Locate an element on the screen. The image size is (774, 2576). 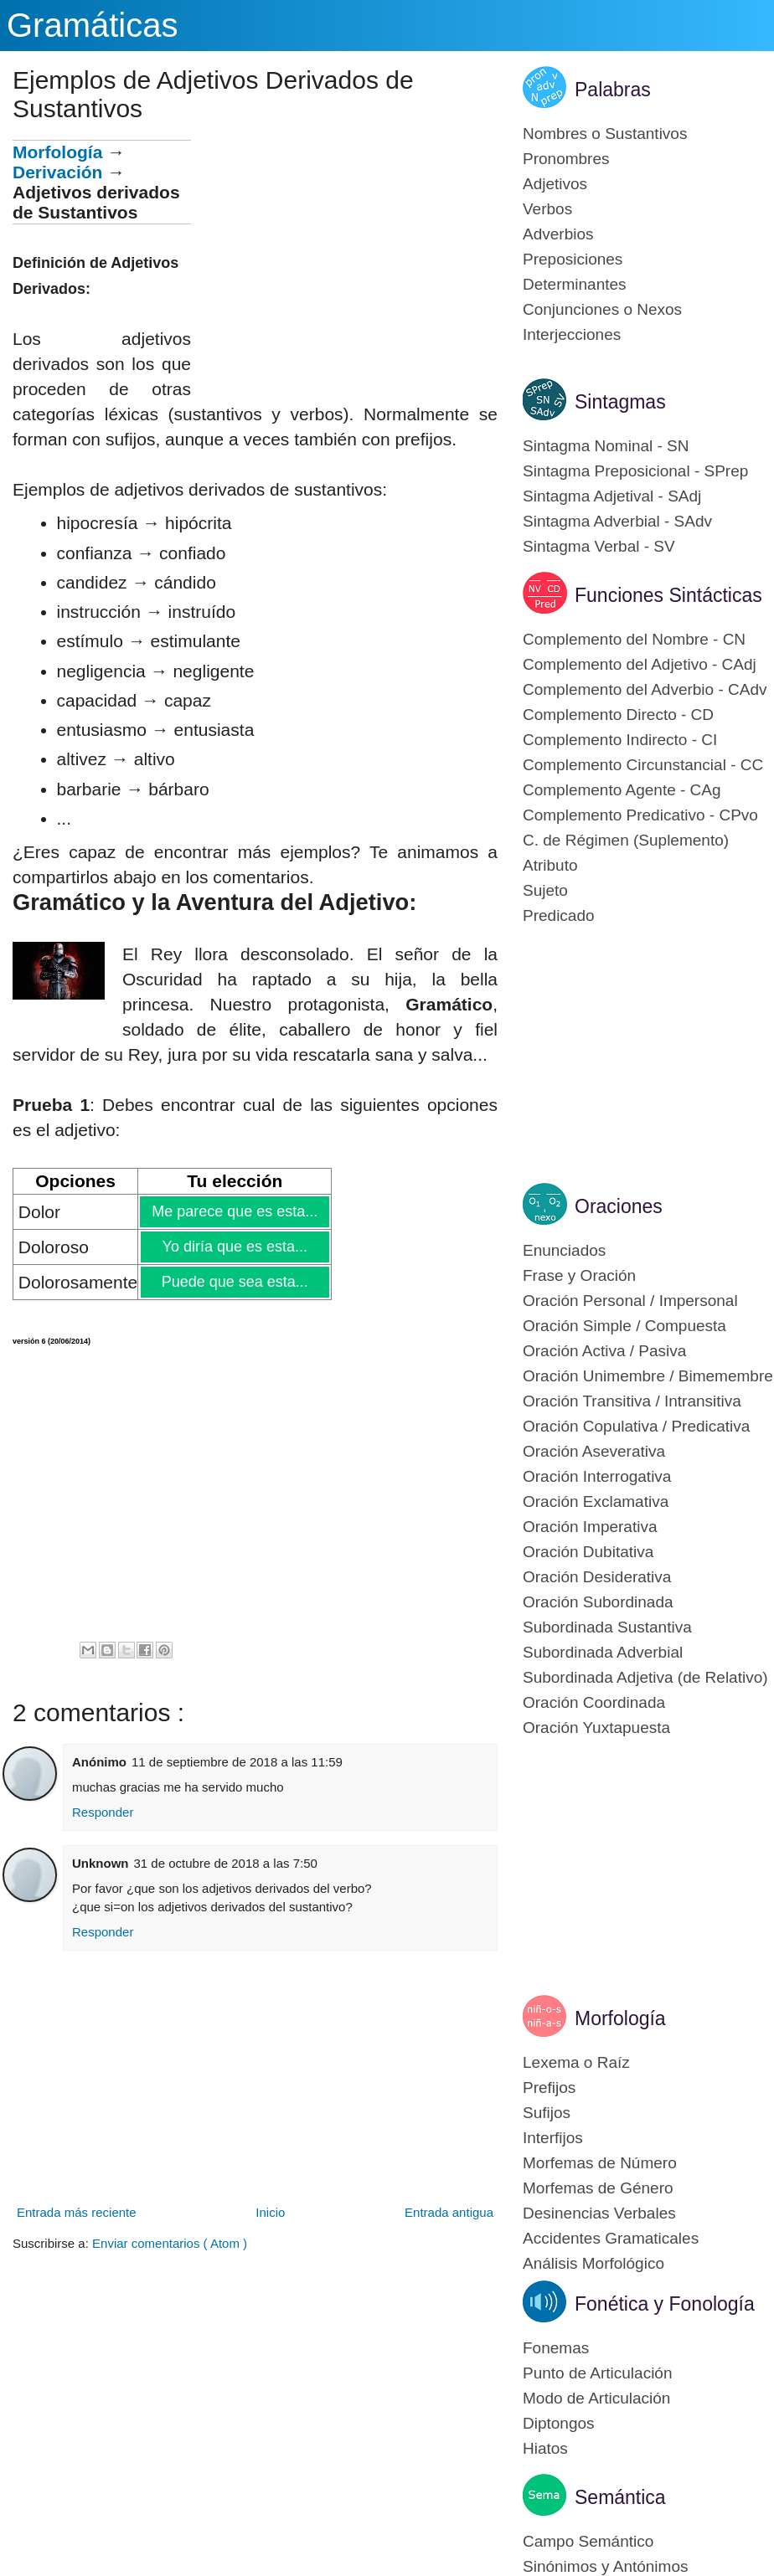
Entrada antigua is located at coordinates (449, 2212).